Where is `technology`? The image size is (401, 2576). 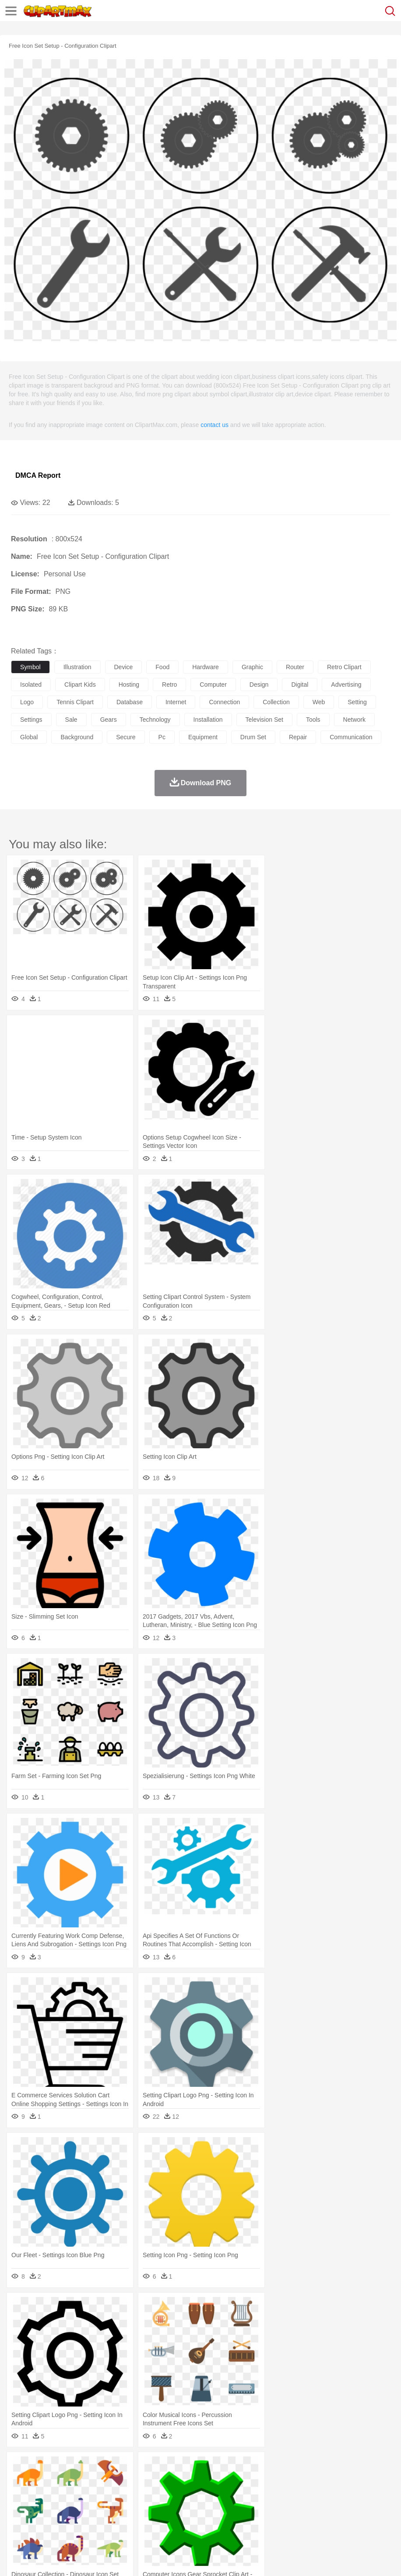 technology is located at coordinates (155, 719).